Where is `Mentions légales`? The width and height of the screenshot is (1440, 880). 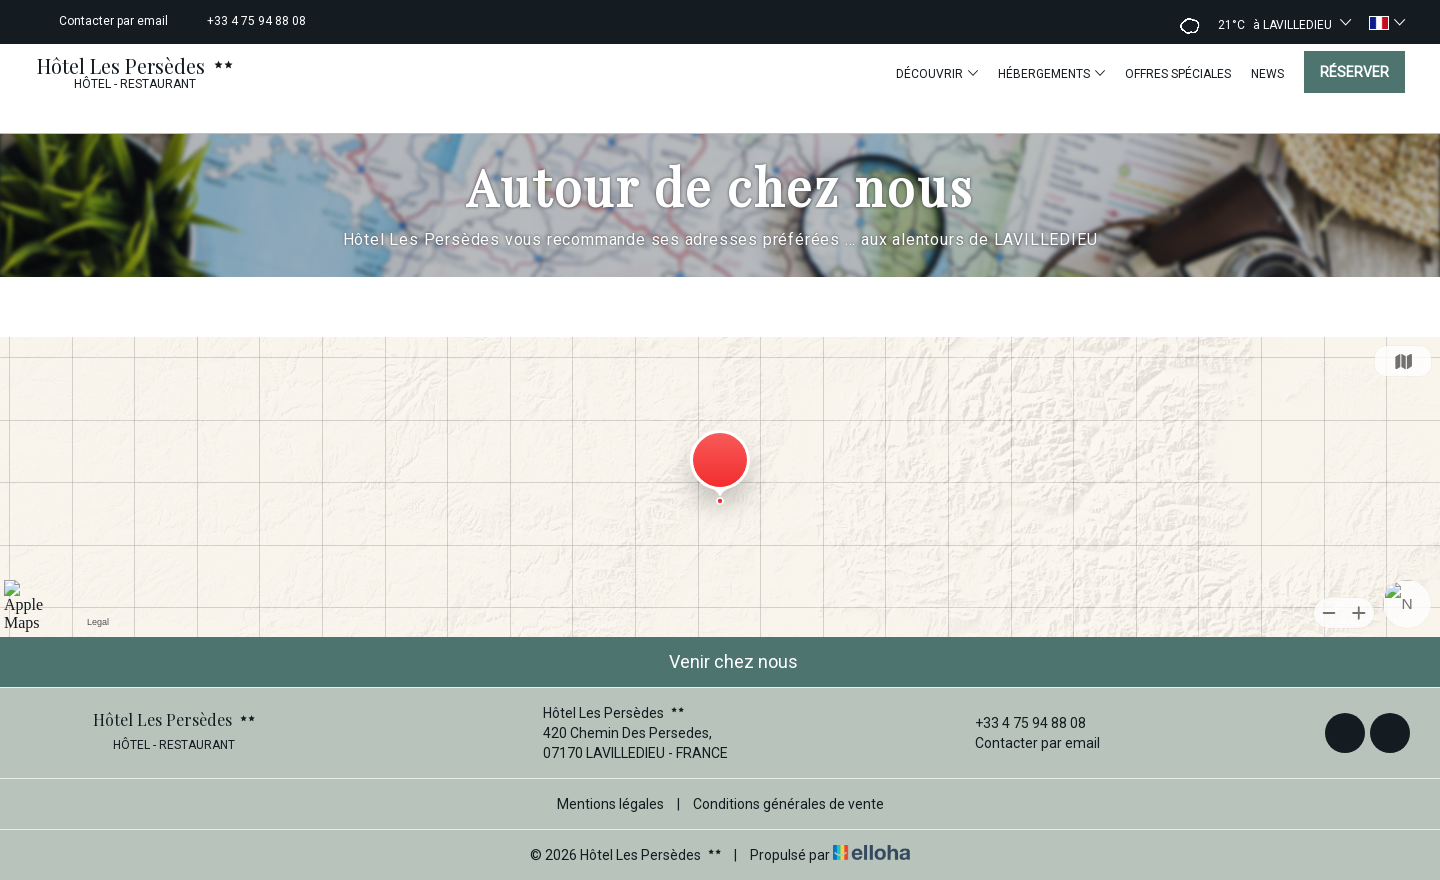
Mentions légales is located at coordinates (610, 804).